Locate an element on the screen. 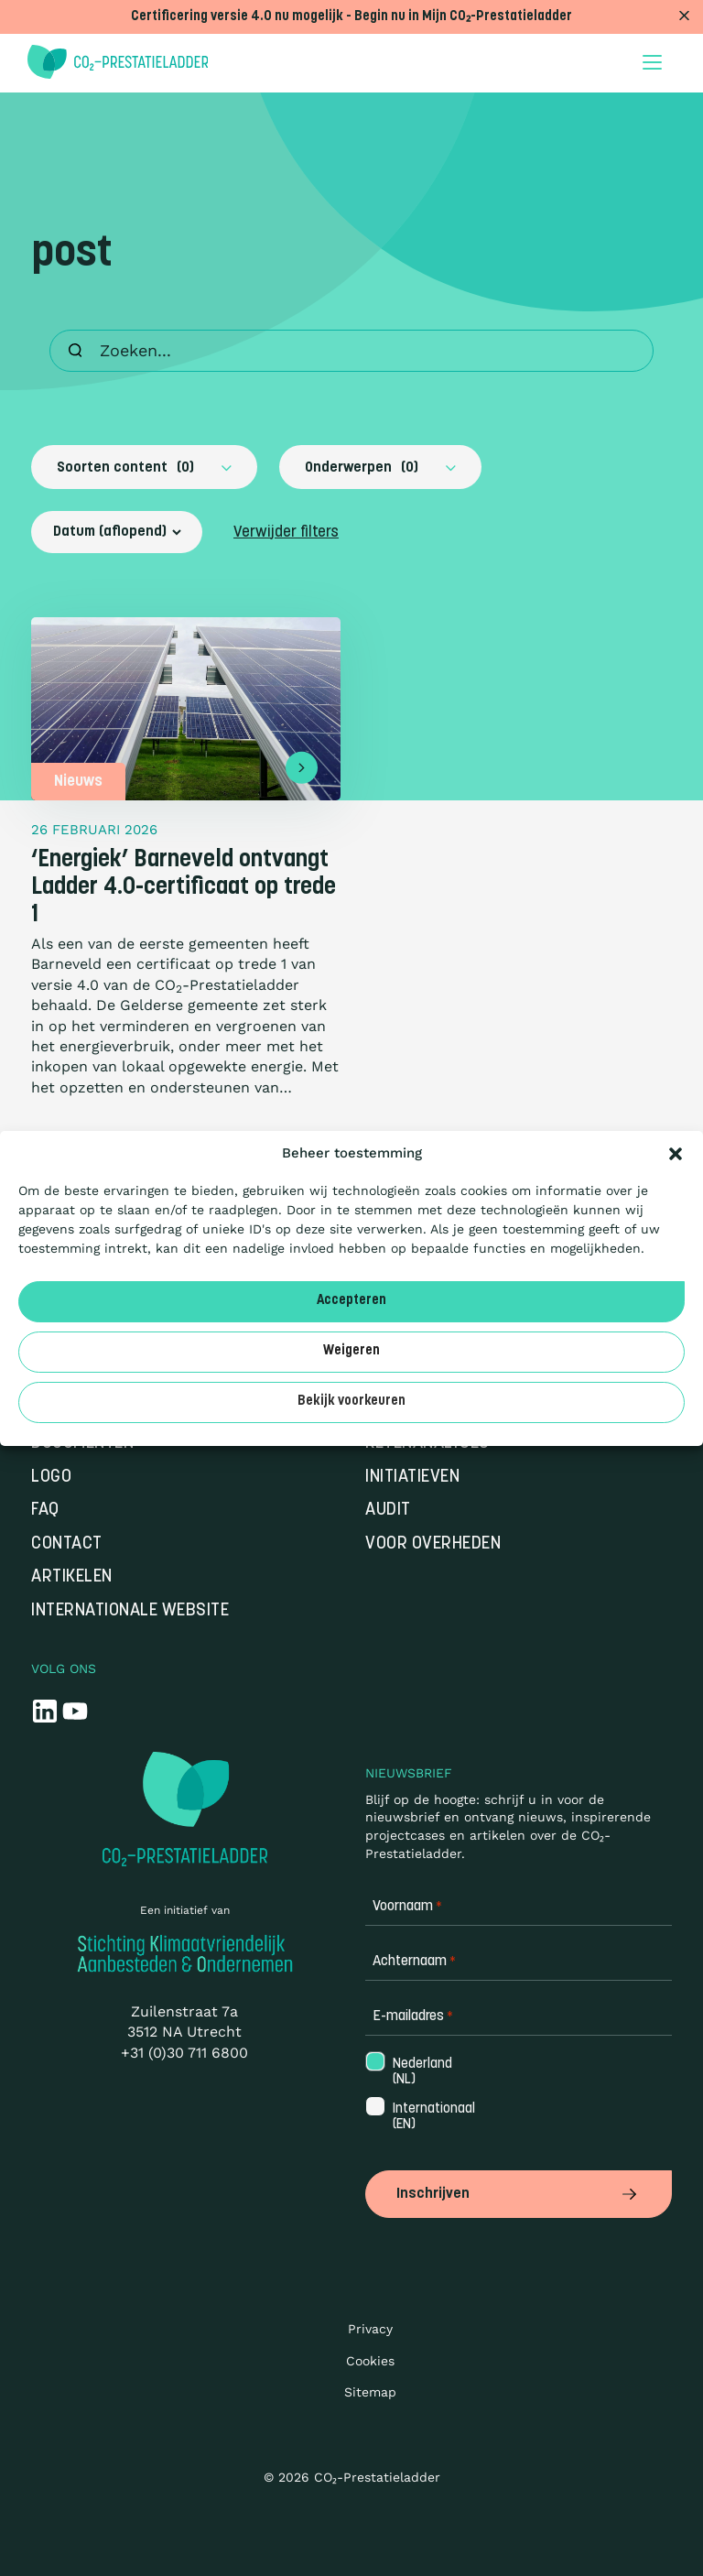 Image resolution: width=703 pixels, height=2576 pixels. Certificering versie 4.0 nu mogelijk - Begin nu in Mijn CO₂-Prestatieladder is located at coordinates (351, 17).